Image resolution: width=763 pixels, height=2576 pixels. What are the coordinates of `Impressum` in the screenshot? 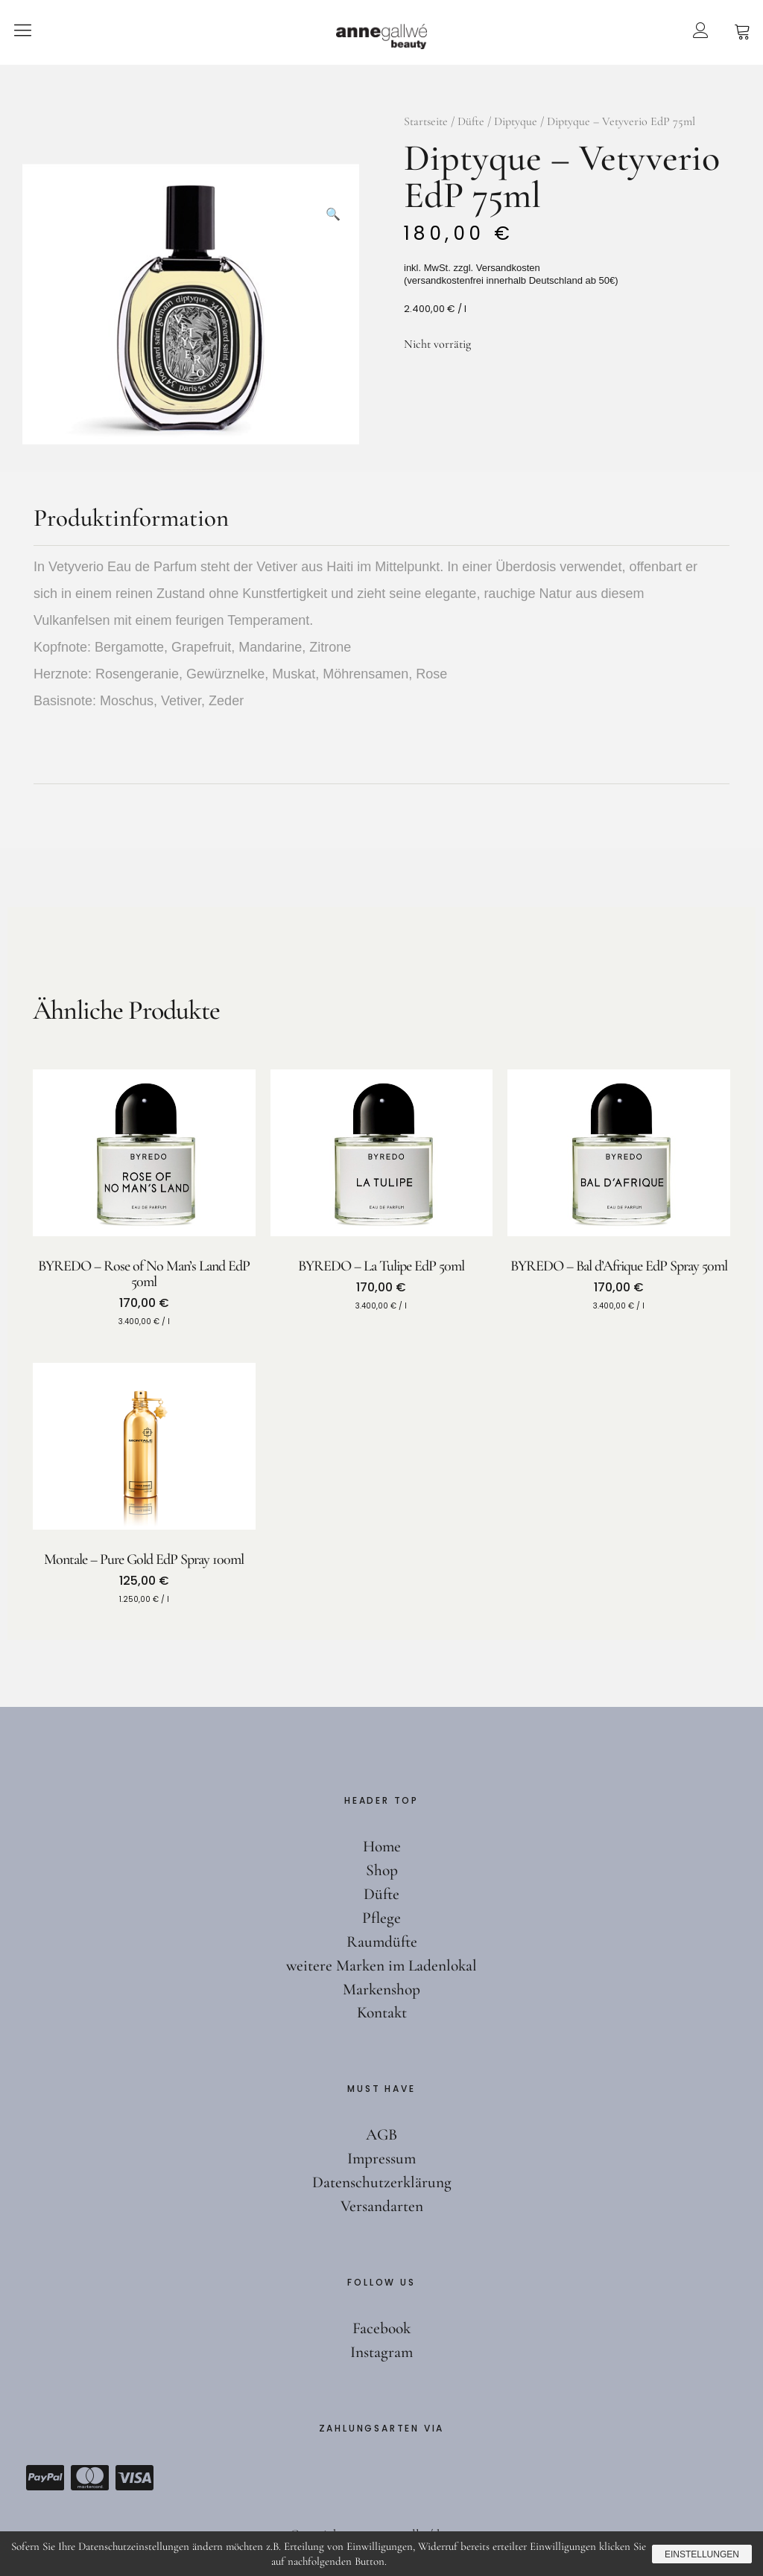 It's located at (381, 2158).